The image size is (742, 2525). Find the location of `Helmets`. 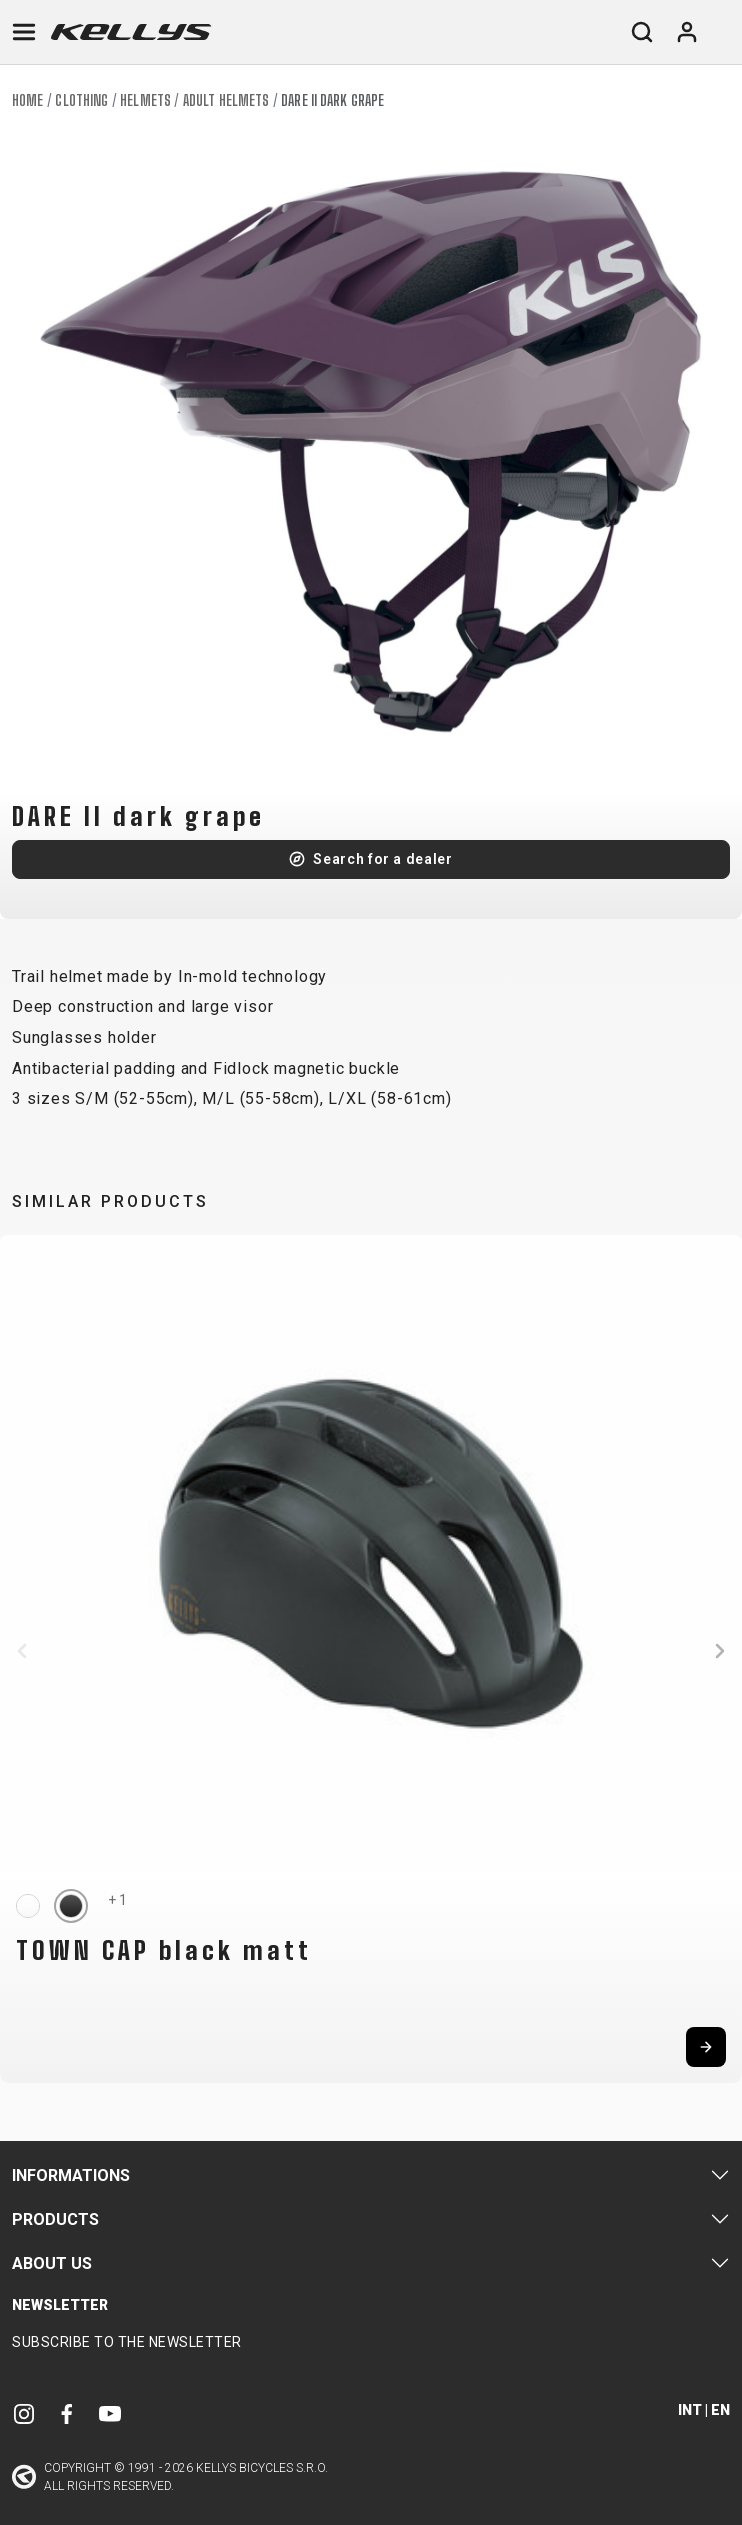

Helmets is located at coordinates (145, 100).